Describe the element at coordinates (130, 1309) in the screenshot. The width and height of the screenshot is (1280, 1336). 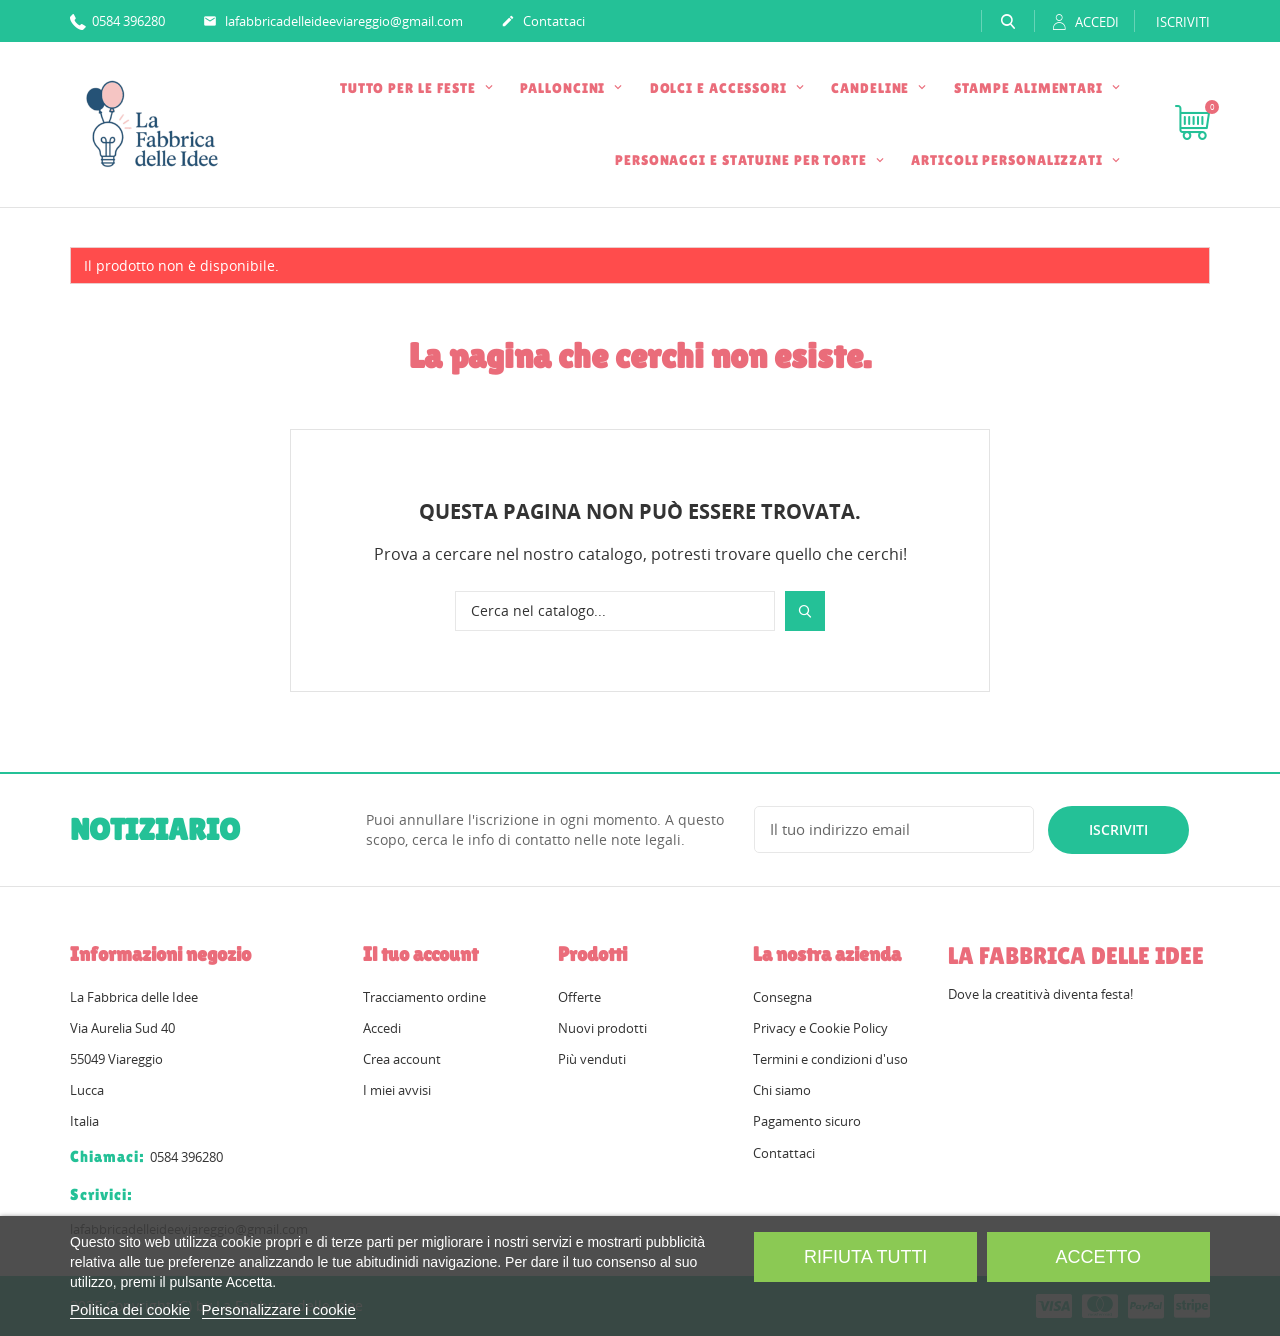
I see `Politica dei cookie` at that location.